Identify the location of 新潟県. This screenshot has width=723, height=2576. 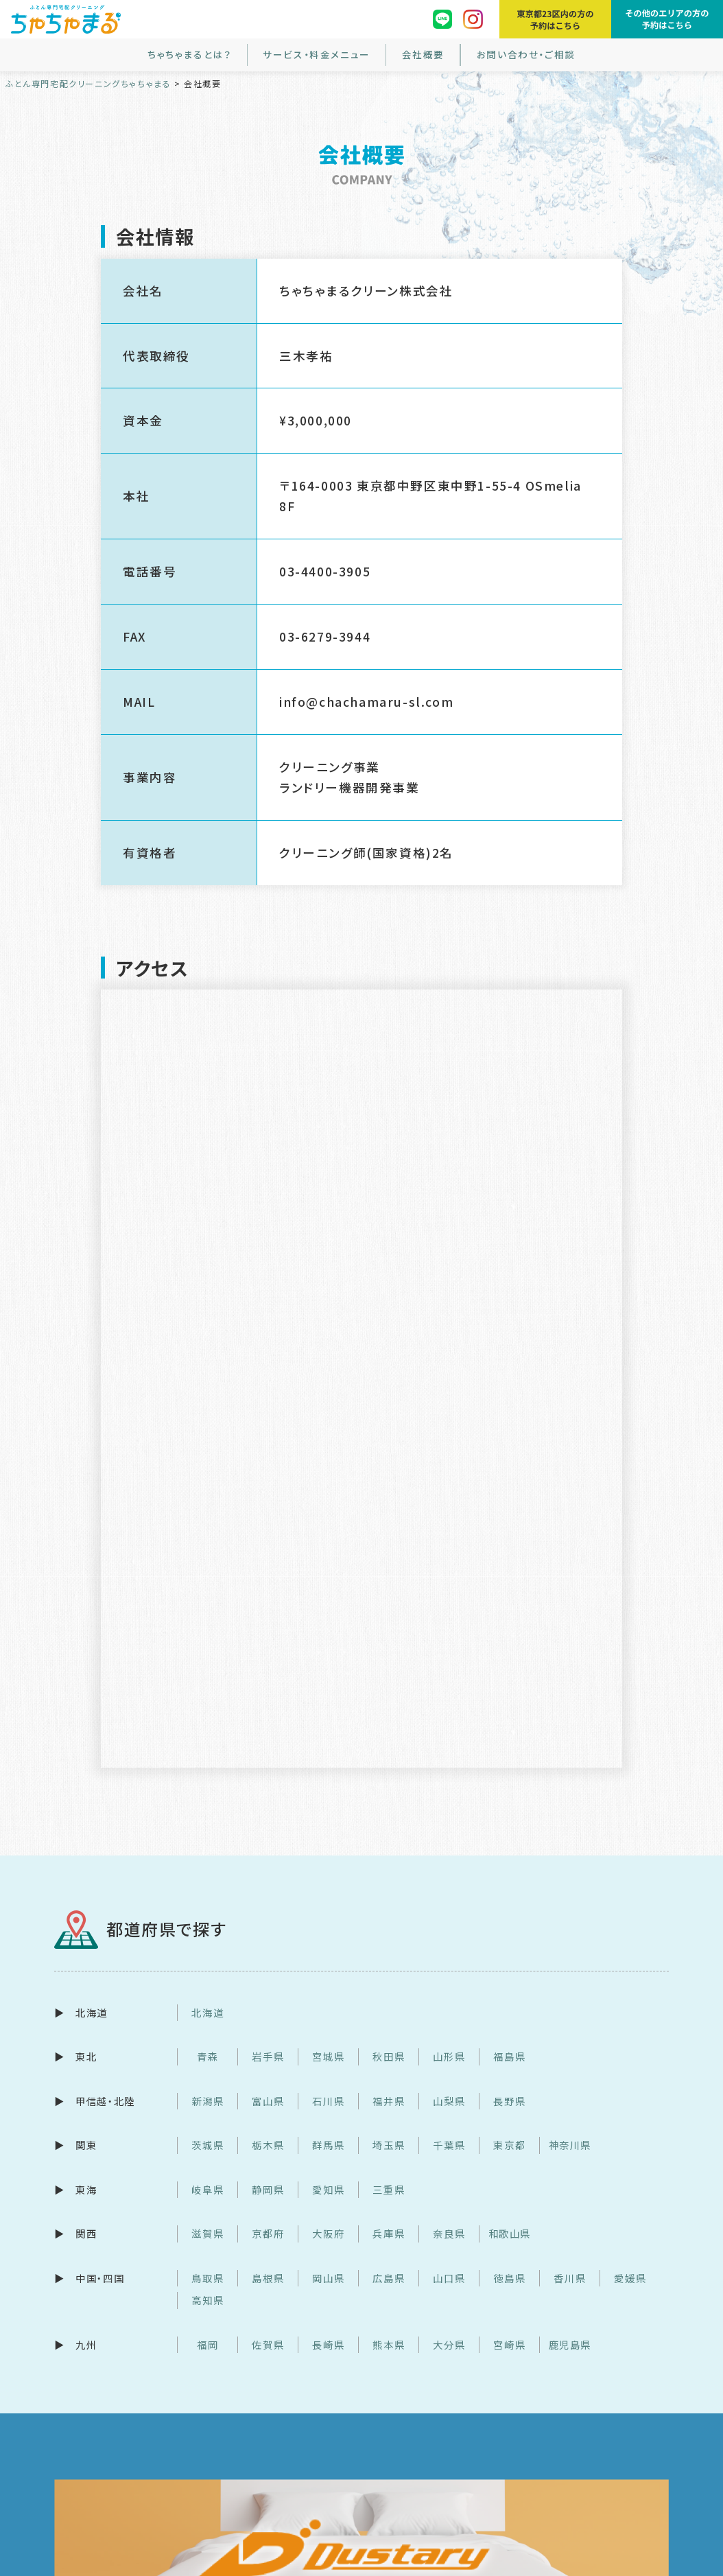
(207, 2101).